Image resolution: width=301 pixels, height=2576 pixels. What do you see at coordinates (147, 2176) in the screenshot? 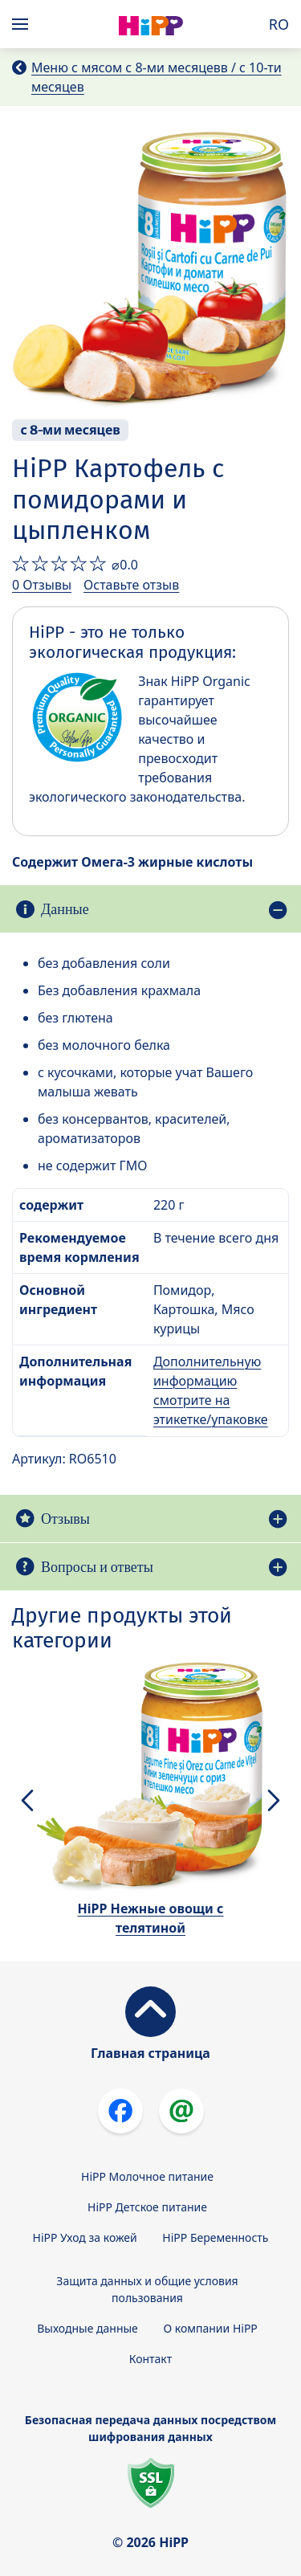
I see `HiPP Молочное питание` at bounding box center [147, 2176].